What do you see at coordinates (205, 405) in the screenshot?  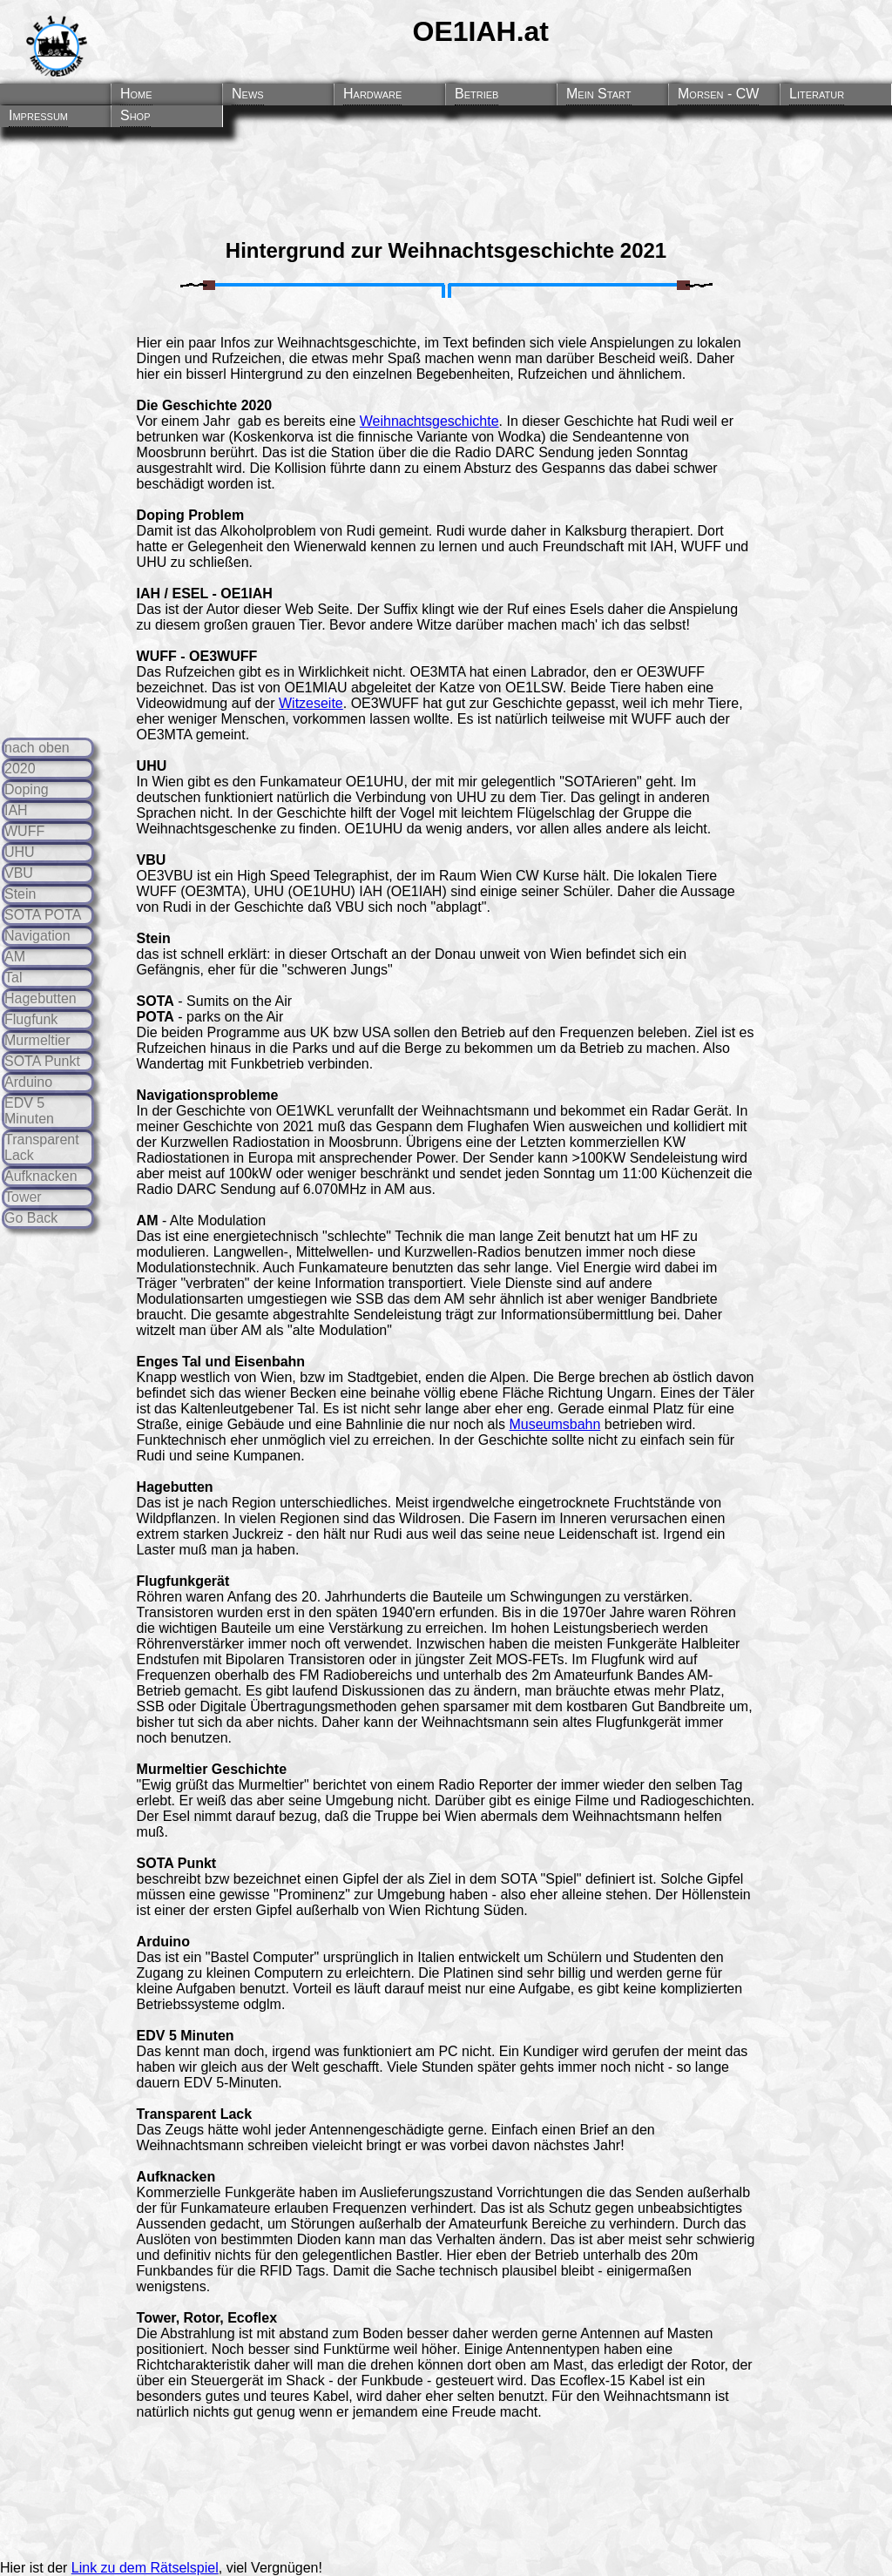 I see `Die Geschichte 2020` at bounding box center [205, 405].